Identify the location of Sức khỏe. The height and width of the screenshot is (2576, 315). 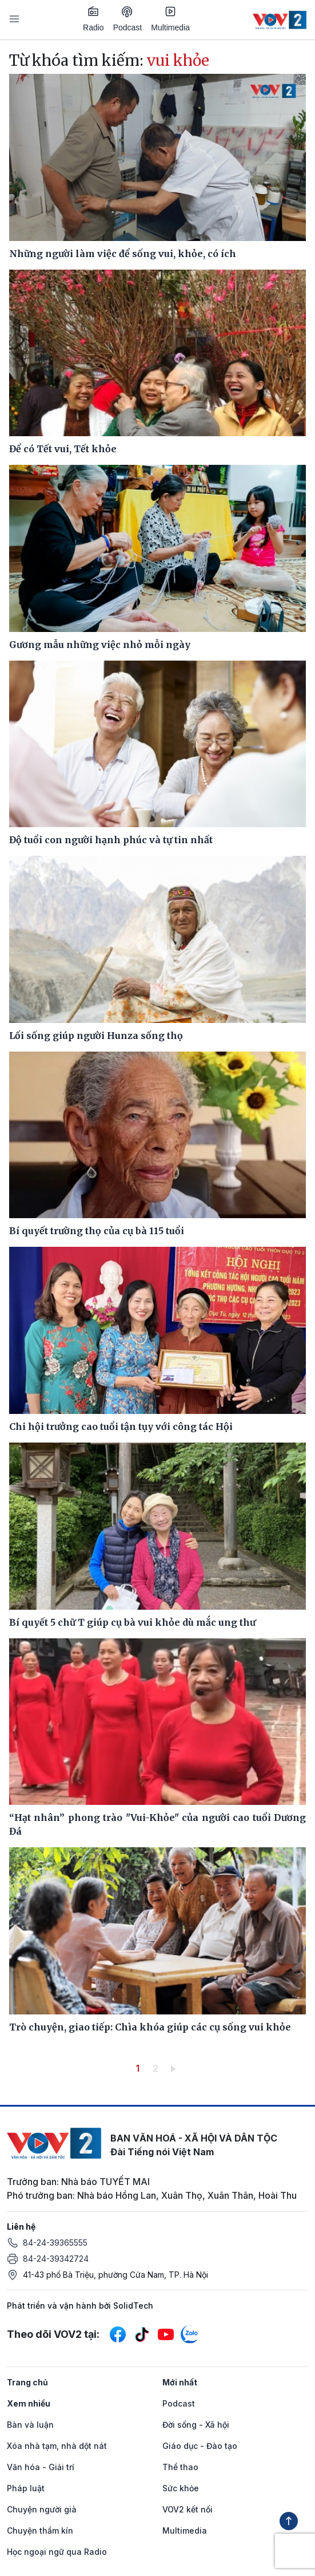
(180, 2488).